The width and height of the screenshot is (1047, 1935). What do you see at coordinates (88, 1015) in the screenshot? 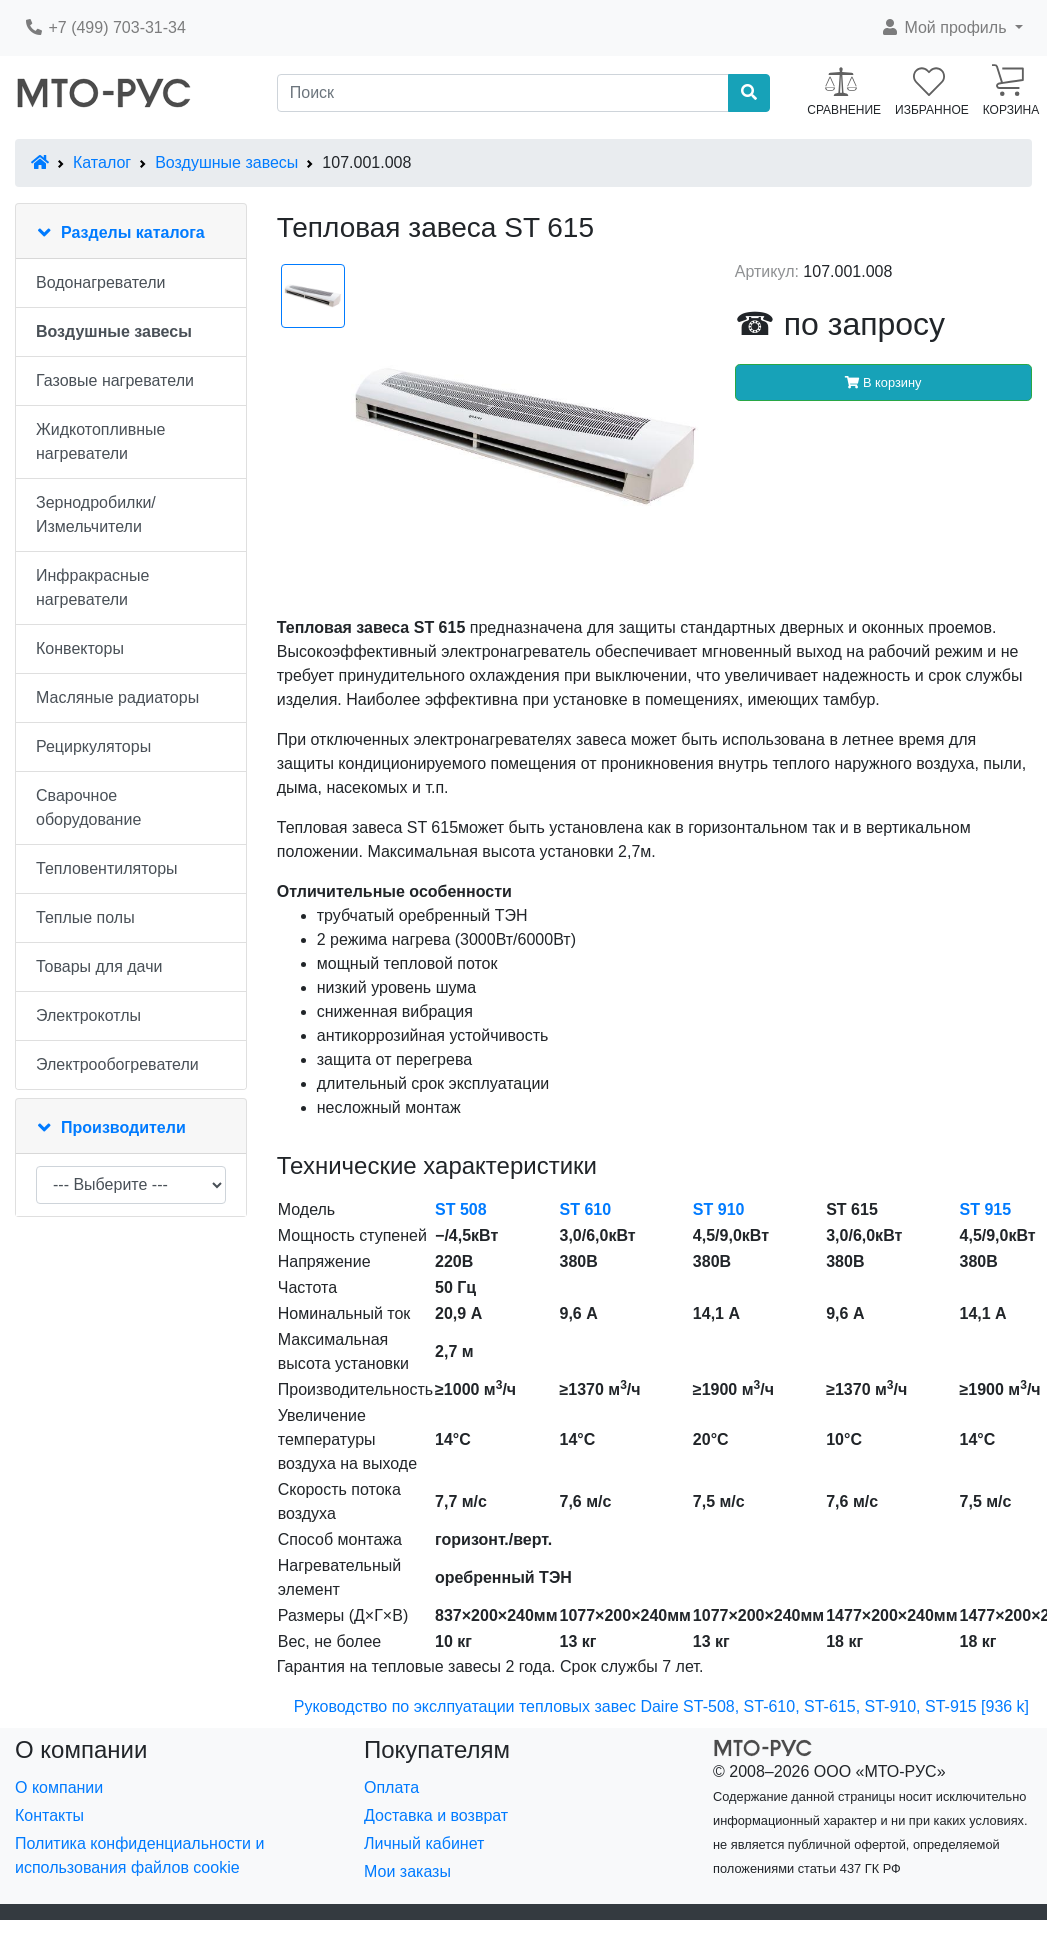
I see `Электрокотлы` at bounding box center [88, 1015].